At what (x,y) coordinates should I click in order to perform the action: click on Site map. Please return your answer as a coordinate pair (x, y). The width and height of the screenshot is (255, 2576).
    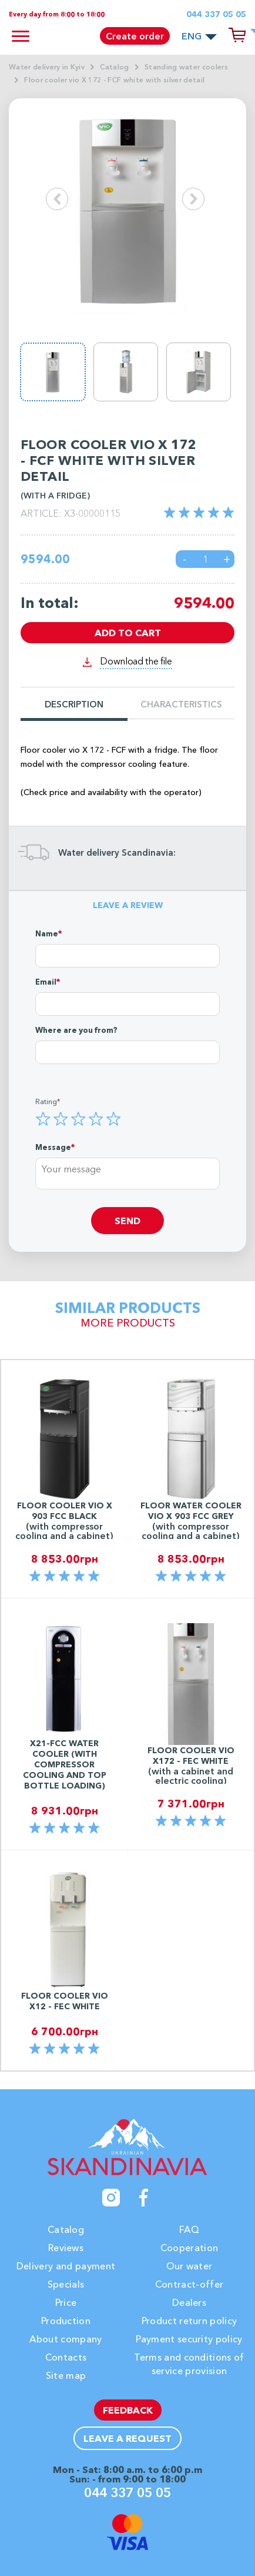
    Looking at the image, I should click on (66, 2375).